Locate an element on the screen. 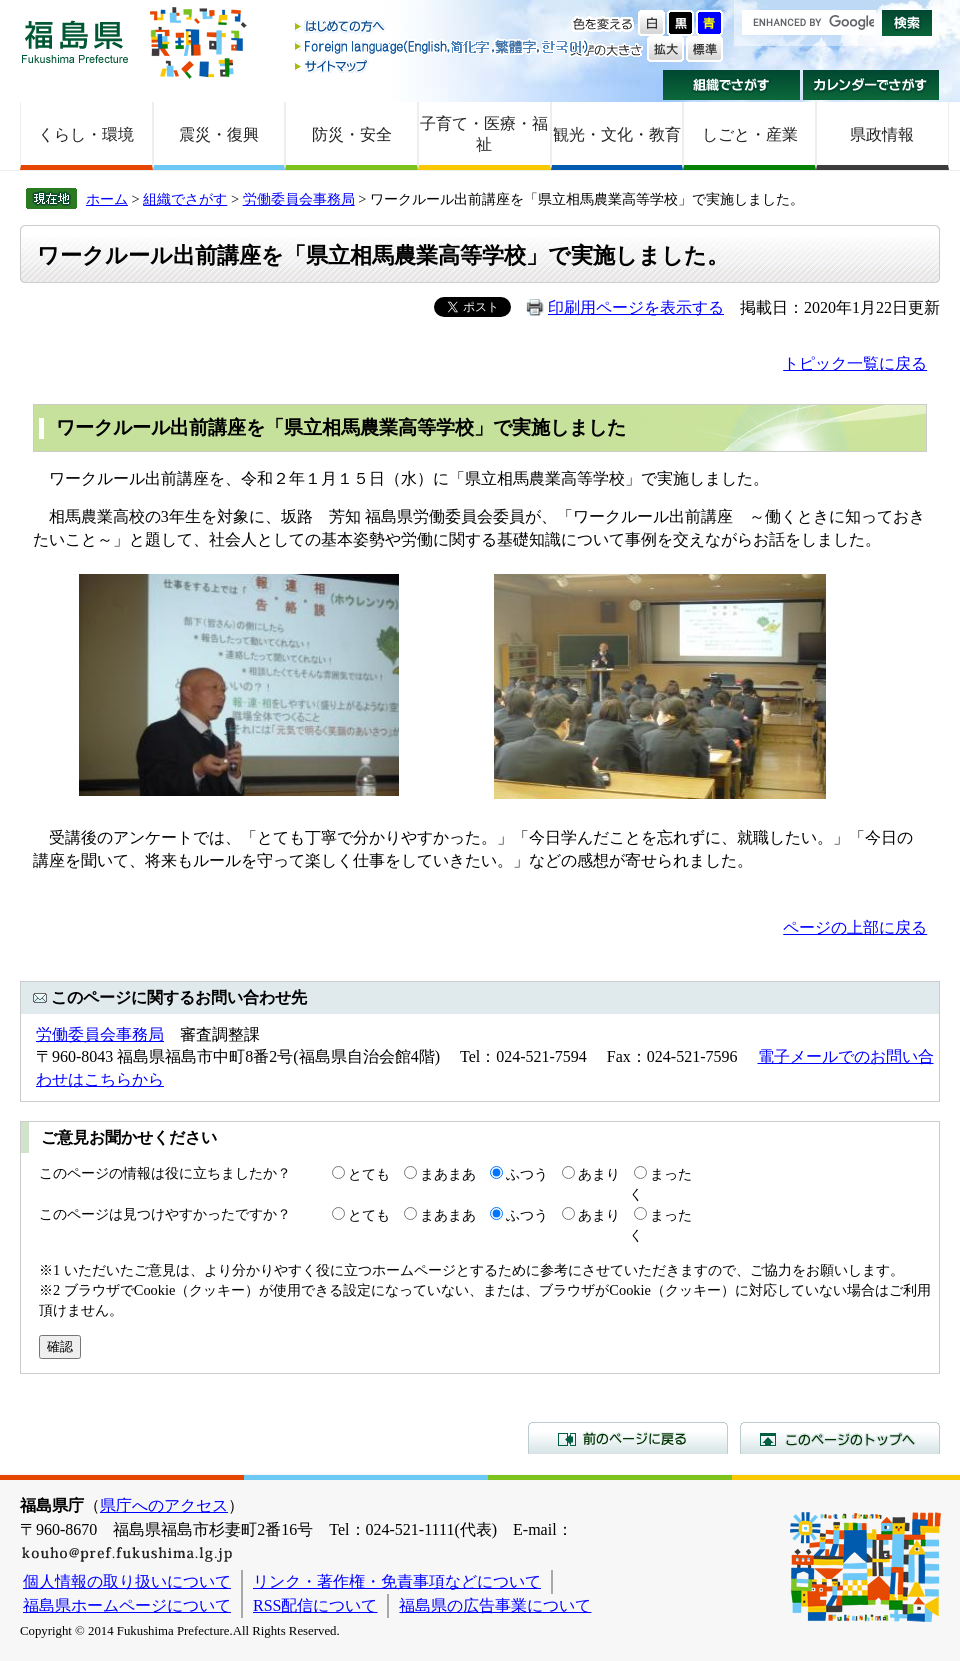 The image size is (960, 1661). 防災・安全 is located at coordinates (352, 134).